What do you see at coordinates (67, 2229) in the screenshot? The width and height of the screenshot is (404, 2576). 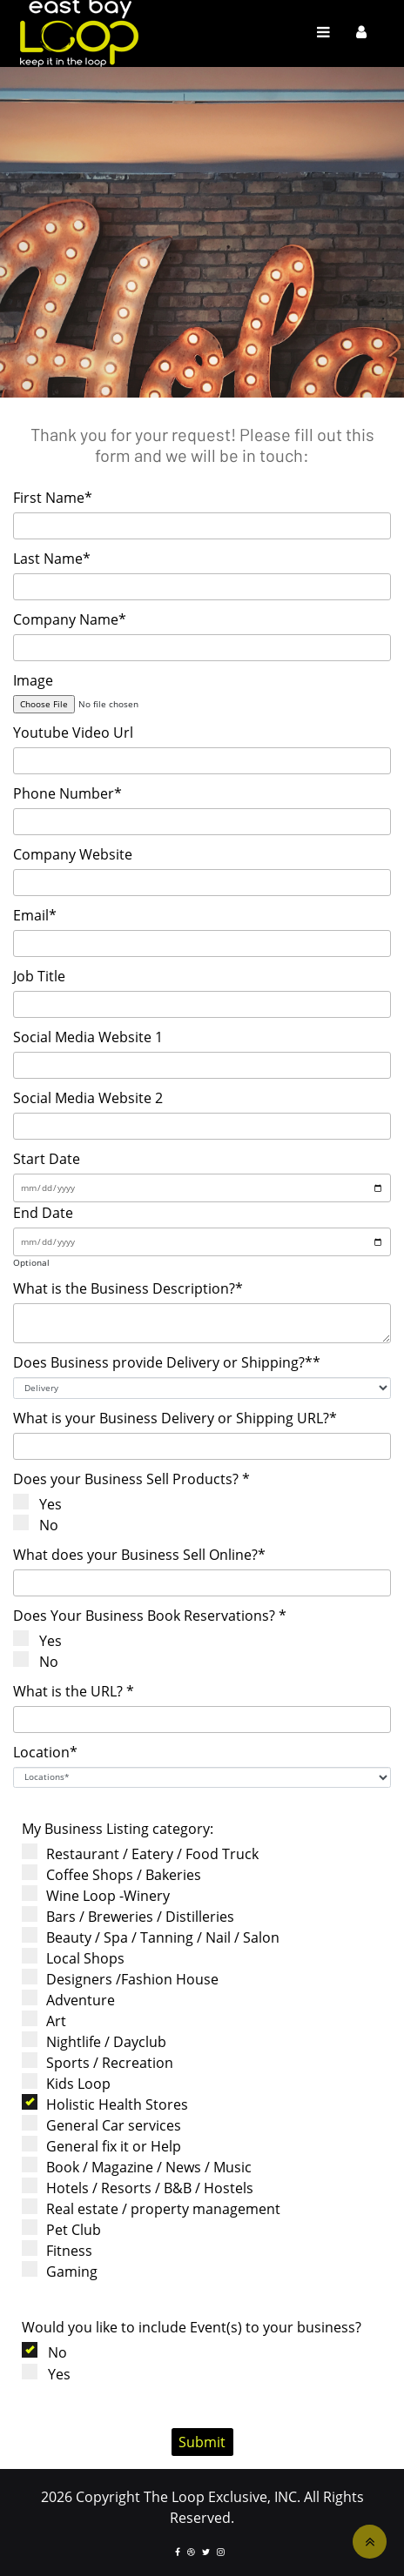 I see `Pet Club` at bounding box center [67, 2229].